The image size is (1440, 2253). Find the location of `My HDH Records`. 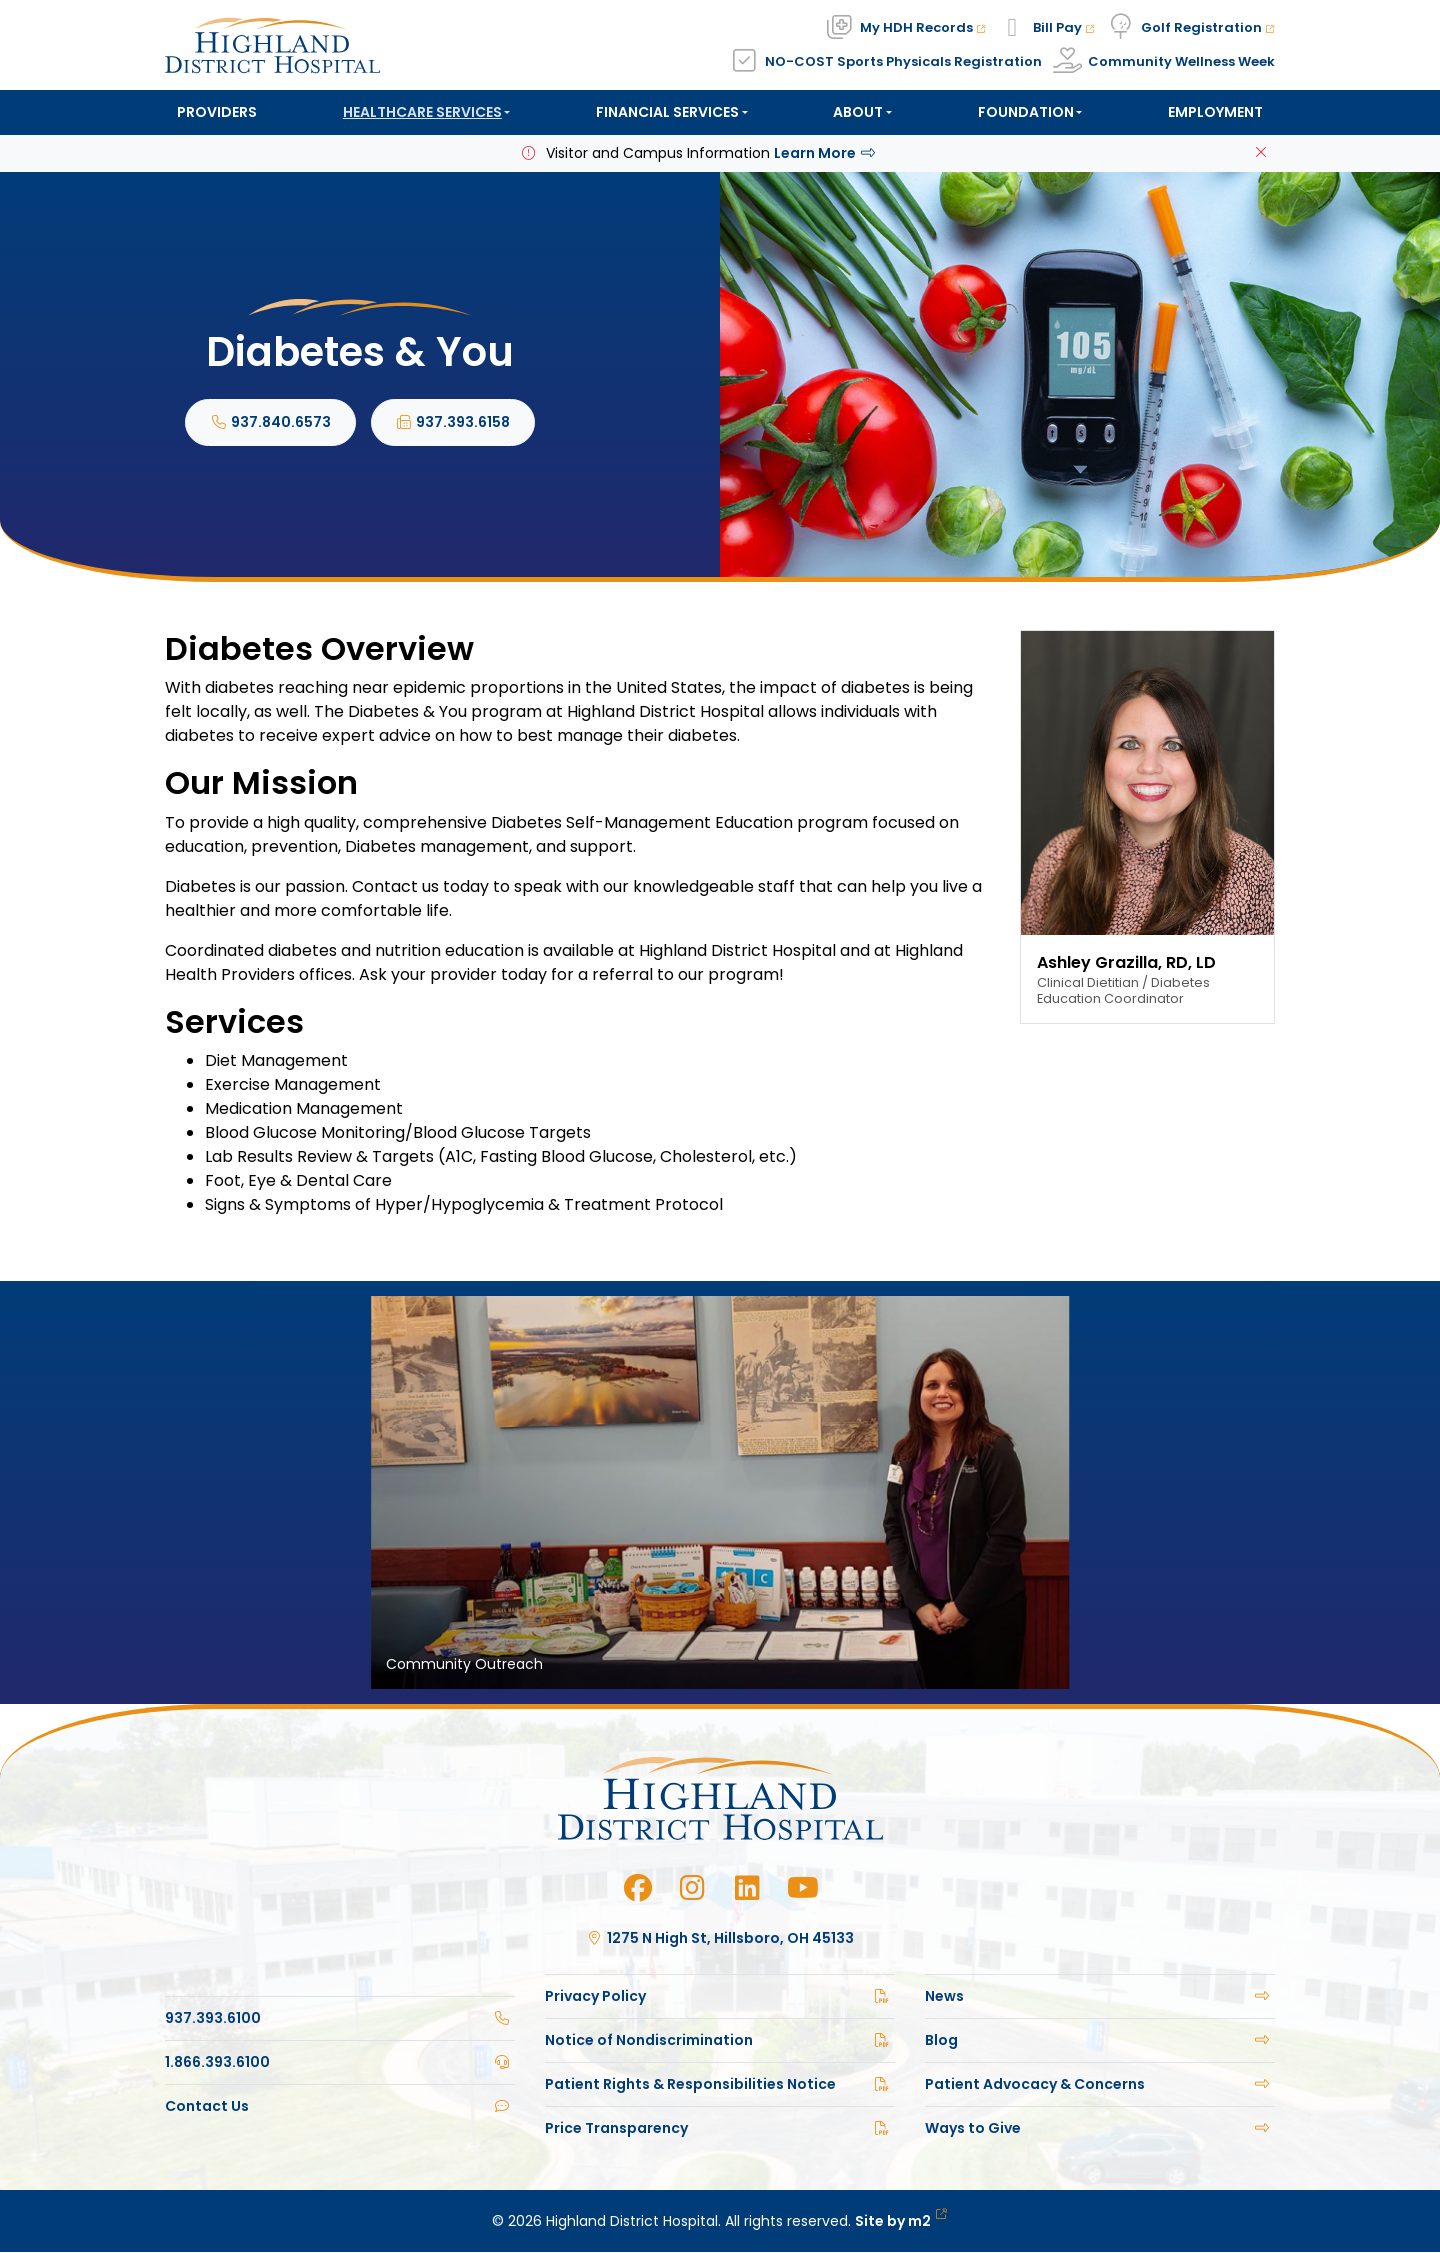

My HDH Records is located at coordinates (923, 27).